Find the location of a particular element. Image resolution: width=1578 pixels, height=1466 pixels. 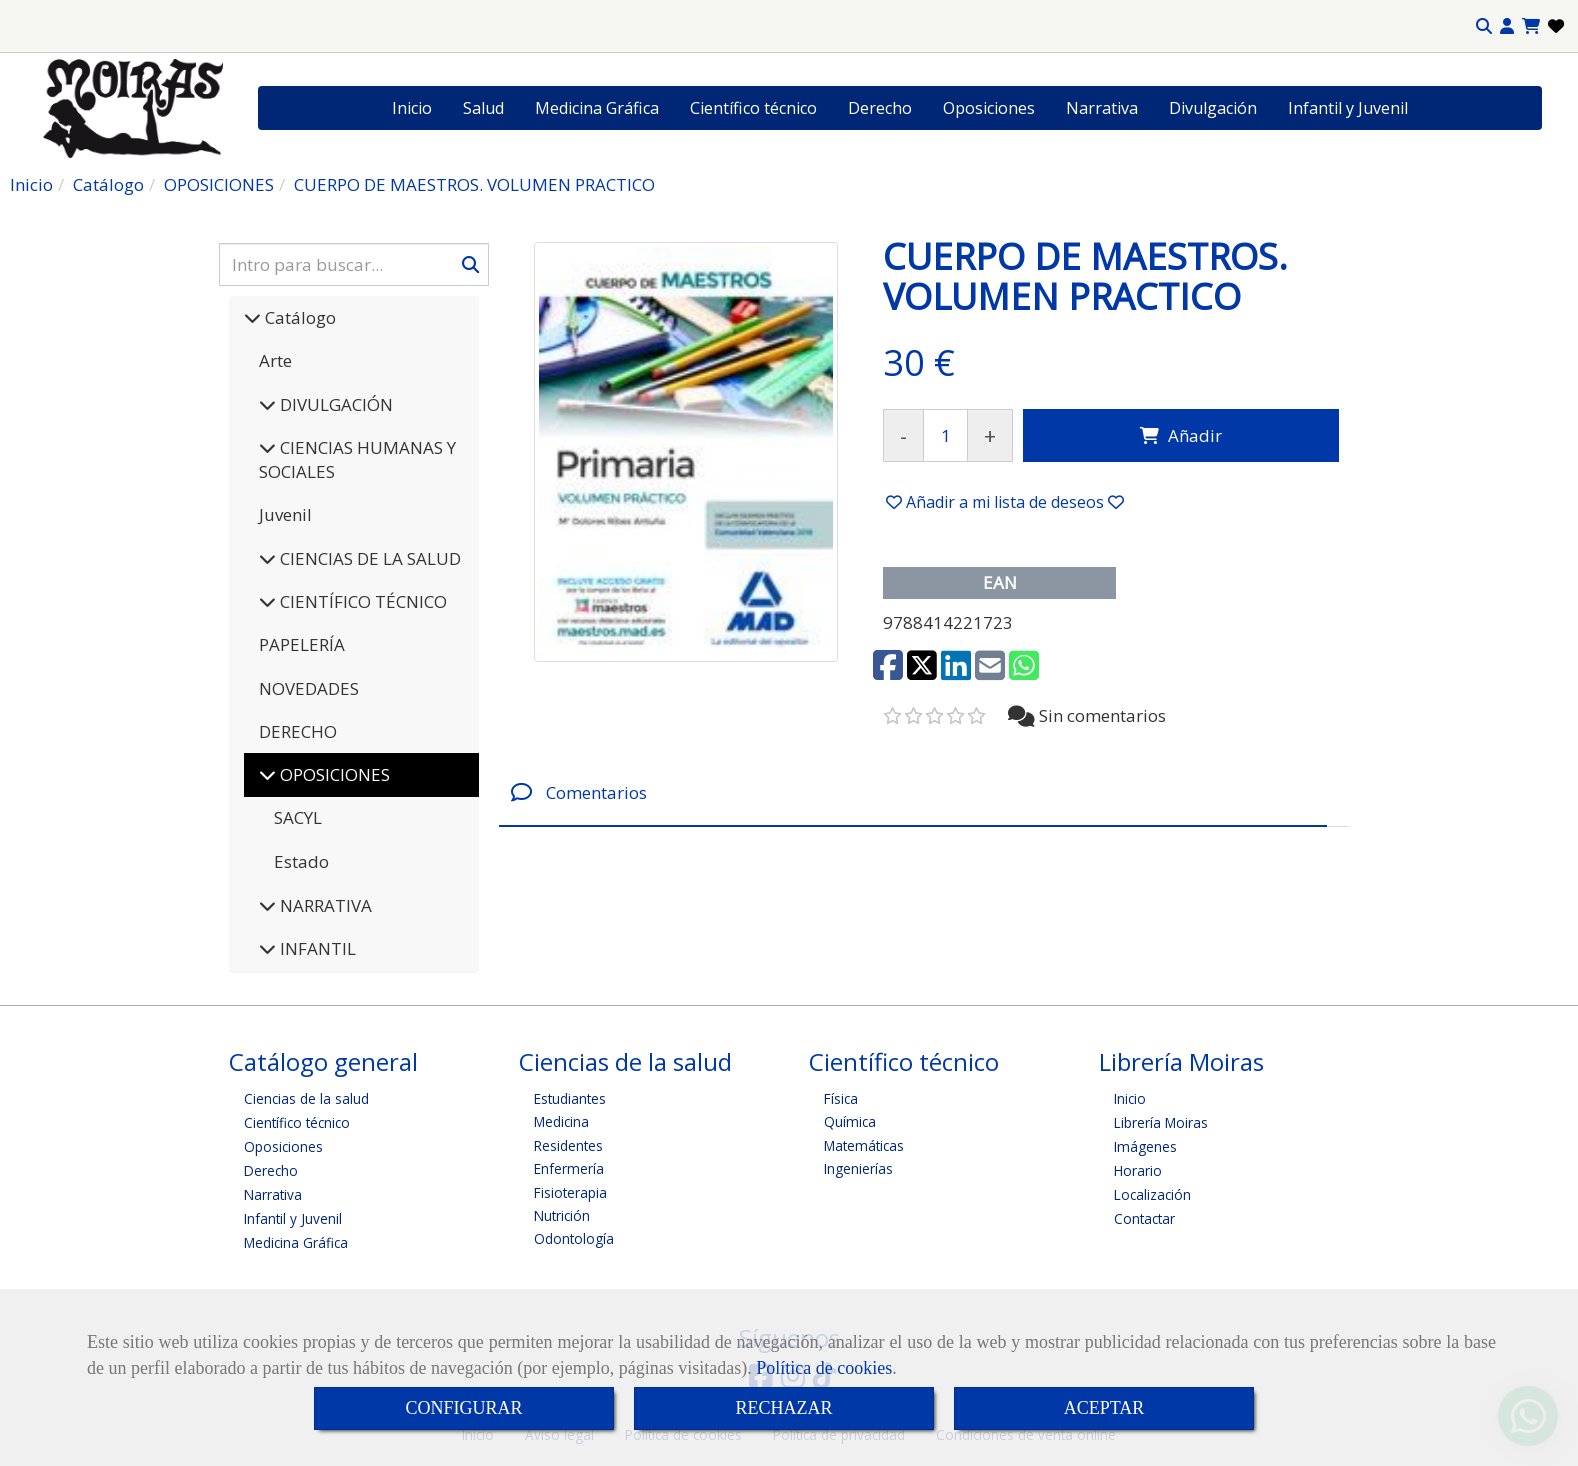

Política de cookies is located at coordinates (824, 1368).